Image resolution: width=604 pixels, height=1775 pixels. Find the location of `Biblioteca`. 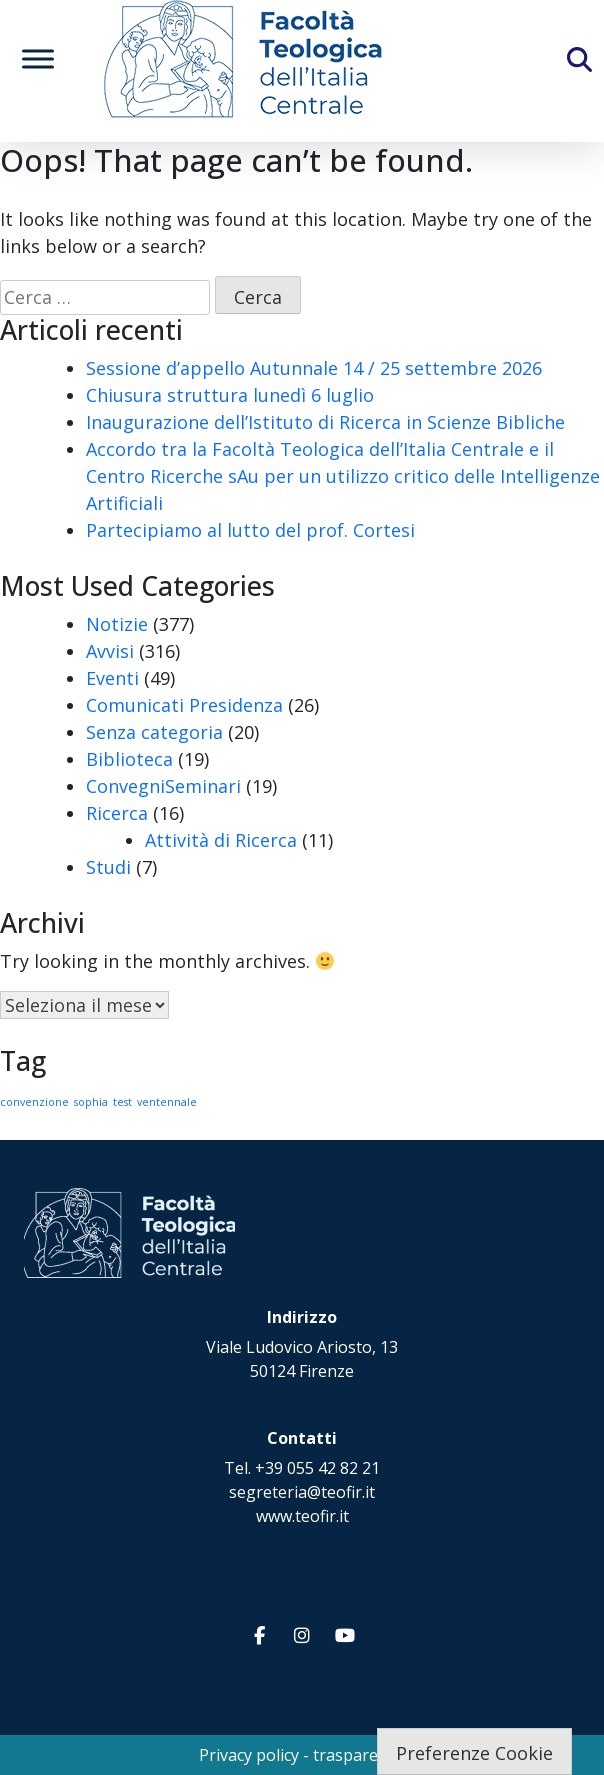

Biblioteca is located at coordinates (129, 759).